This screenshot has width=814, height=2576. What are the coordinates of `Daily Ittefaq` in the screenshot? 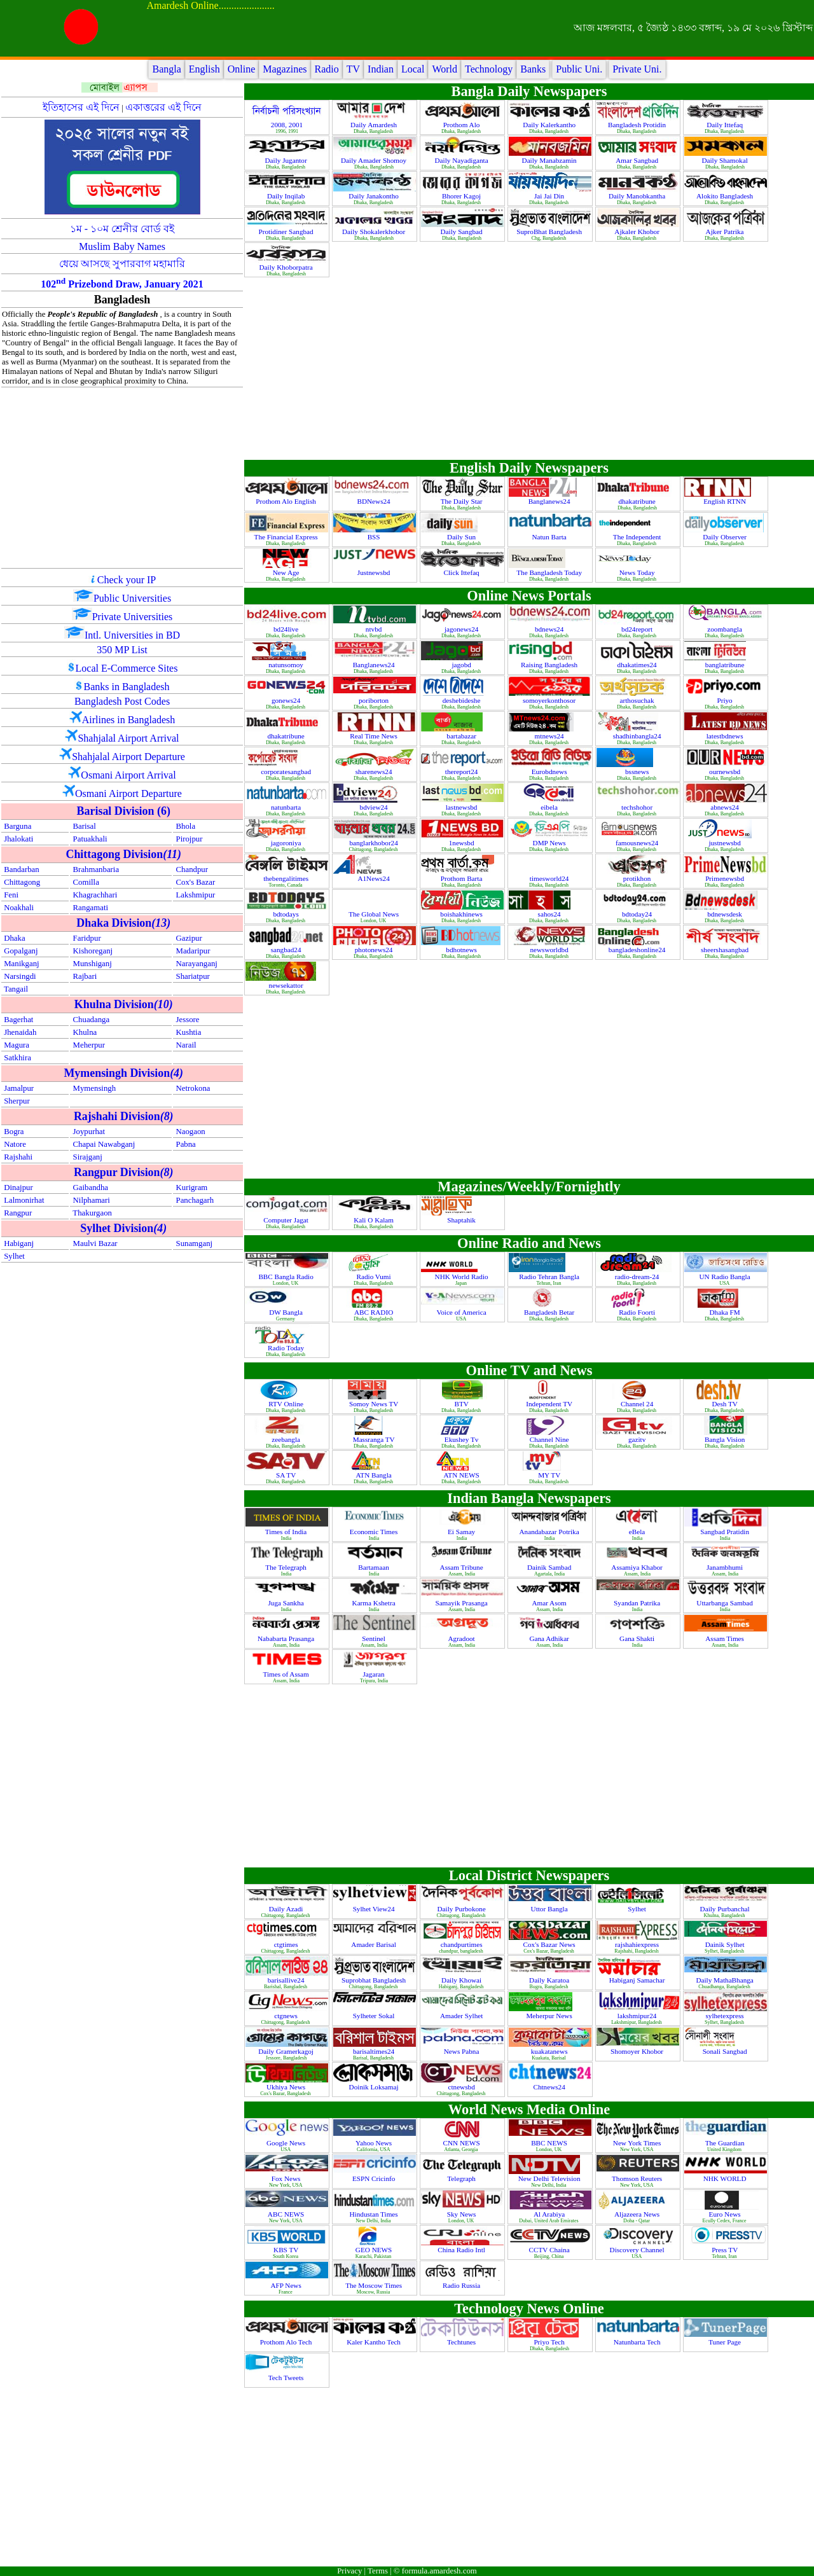 It's located at (726, 124).